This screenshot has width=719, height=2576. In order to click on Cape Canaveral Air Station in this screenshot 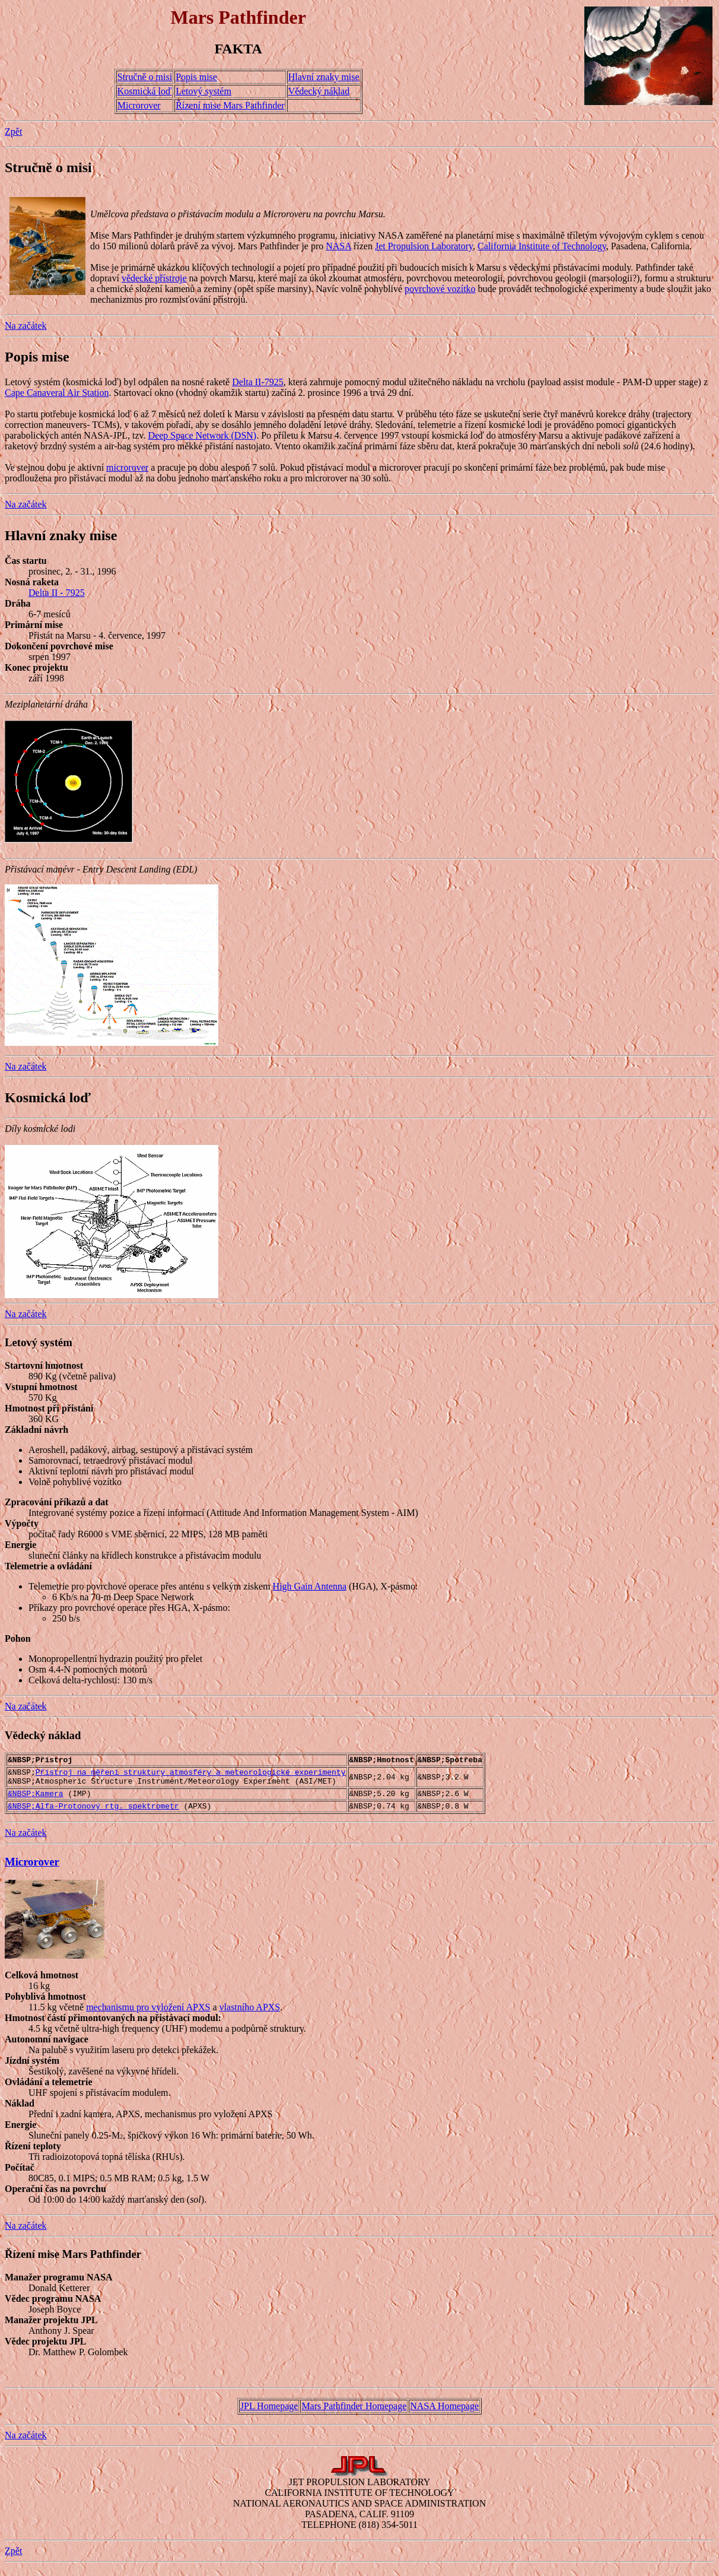, I will do `click(57, 393)`.